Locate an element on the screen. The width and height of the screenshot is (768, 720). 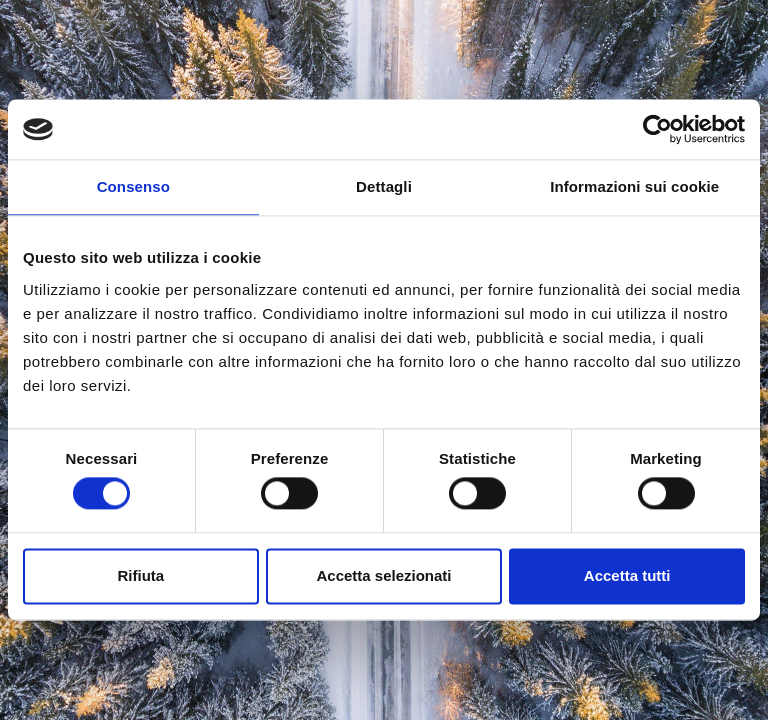
[Cookiebot di Usercentrics - si apre in una nuova scheda] is located at coordinates (657, 129).